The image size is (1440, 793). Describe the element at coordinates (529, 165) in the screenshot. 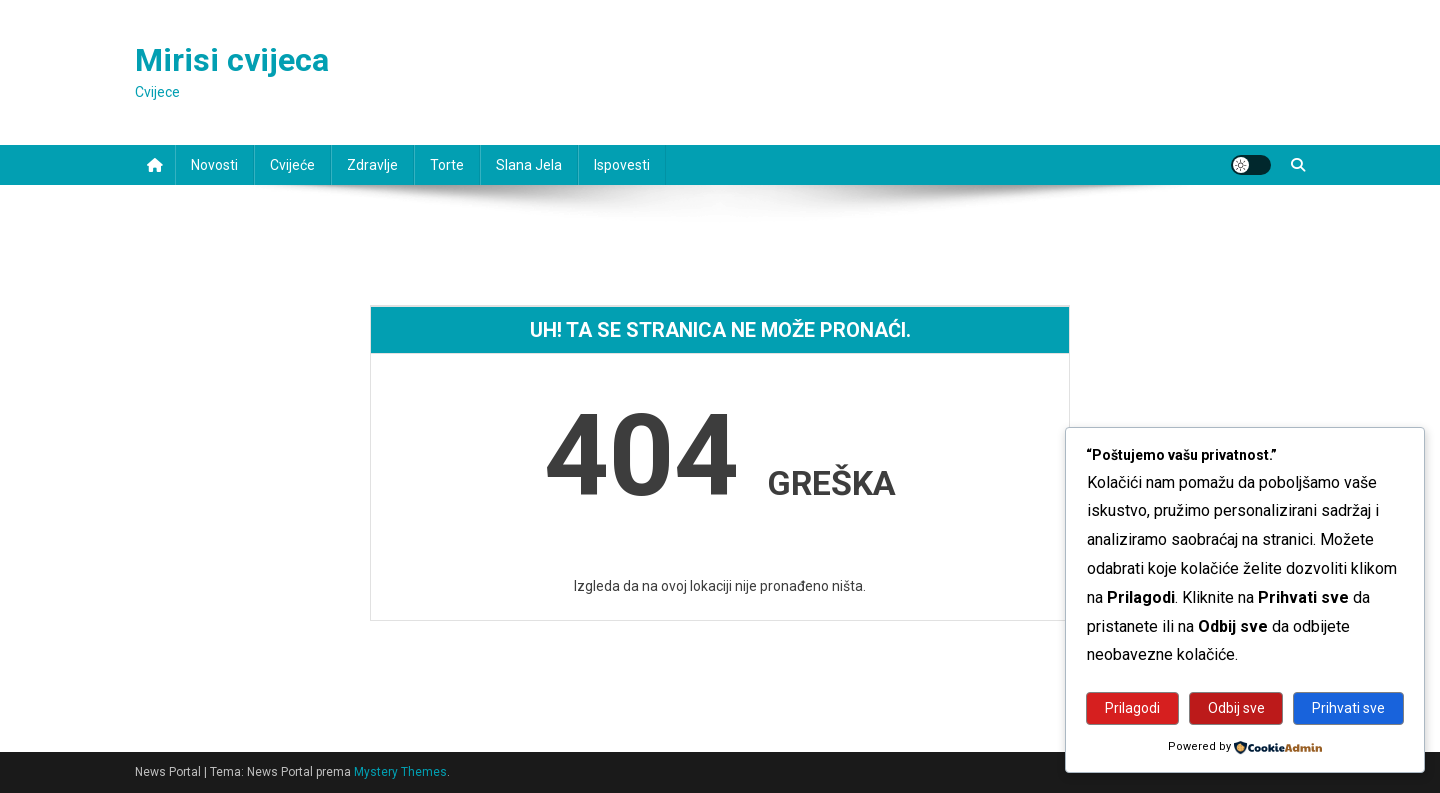

I see `Slana jela` at that location.